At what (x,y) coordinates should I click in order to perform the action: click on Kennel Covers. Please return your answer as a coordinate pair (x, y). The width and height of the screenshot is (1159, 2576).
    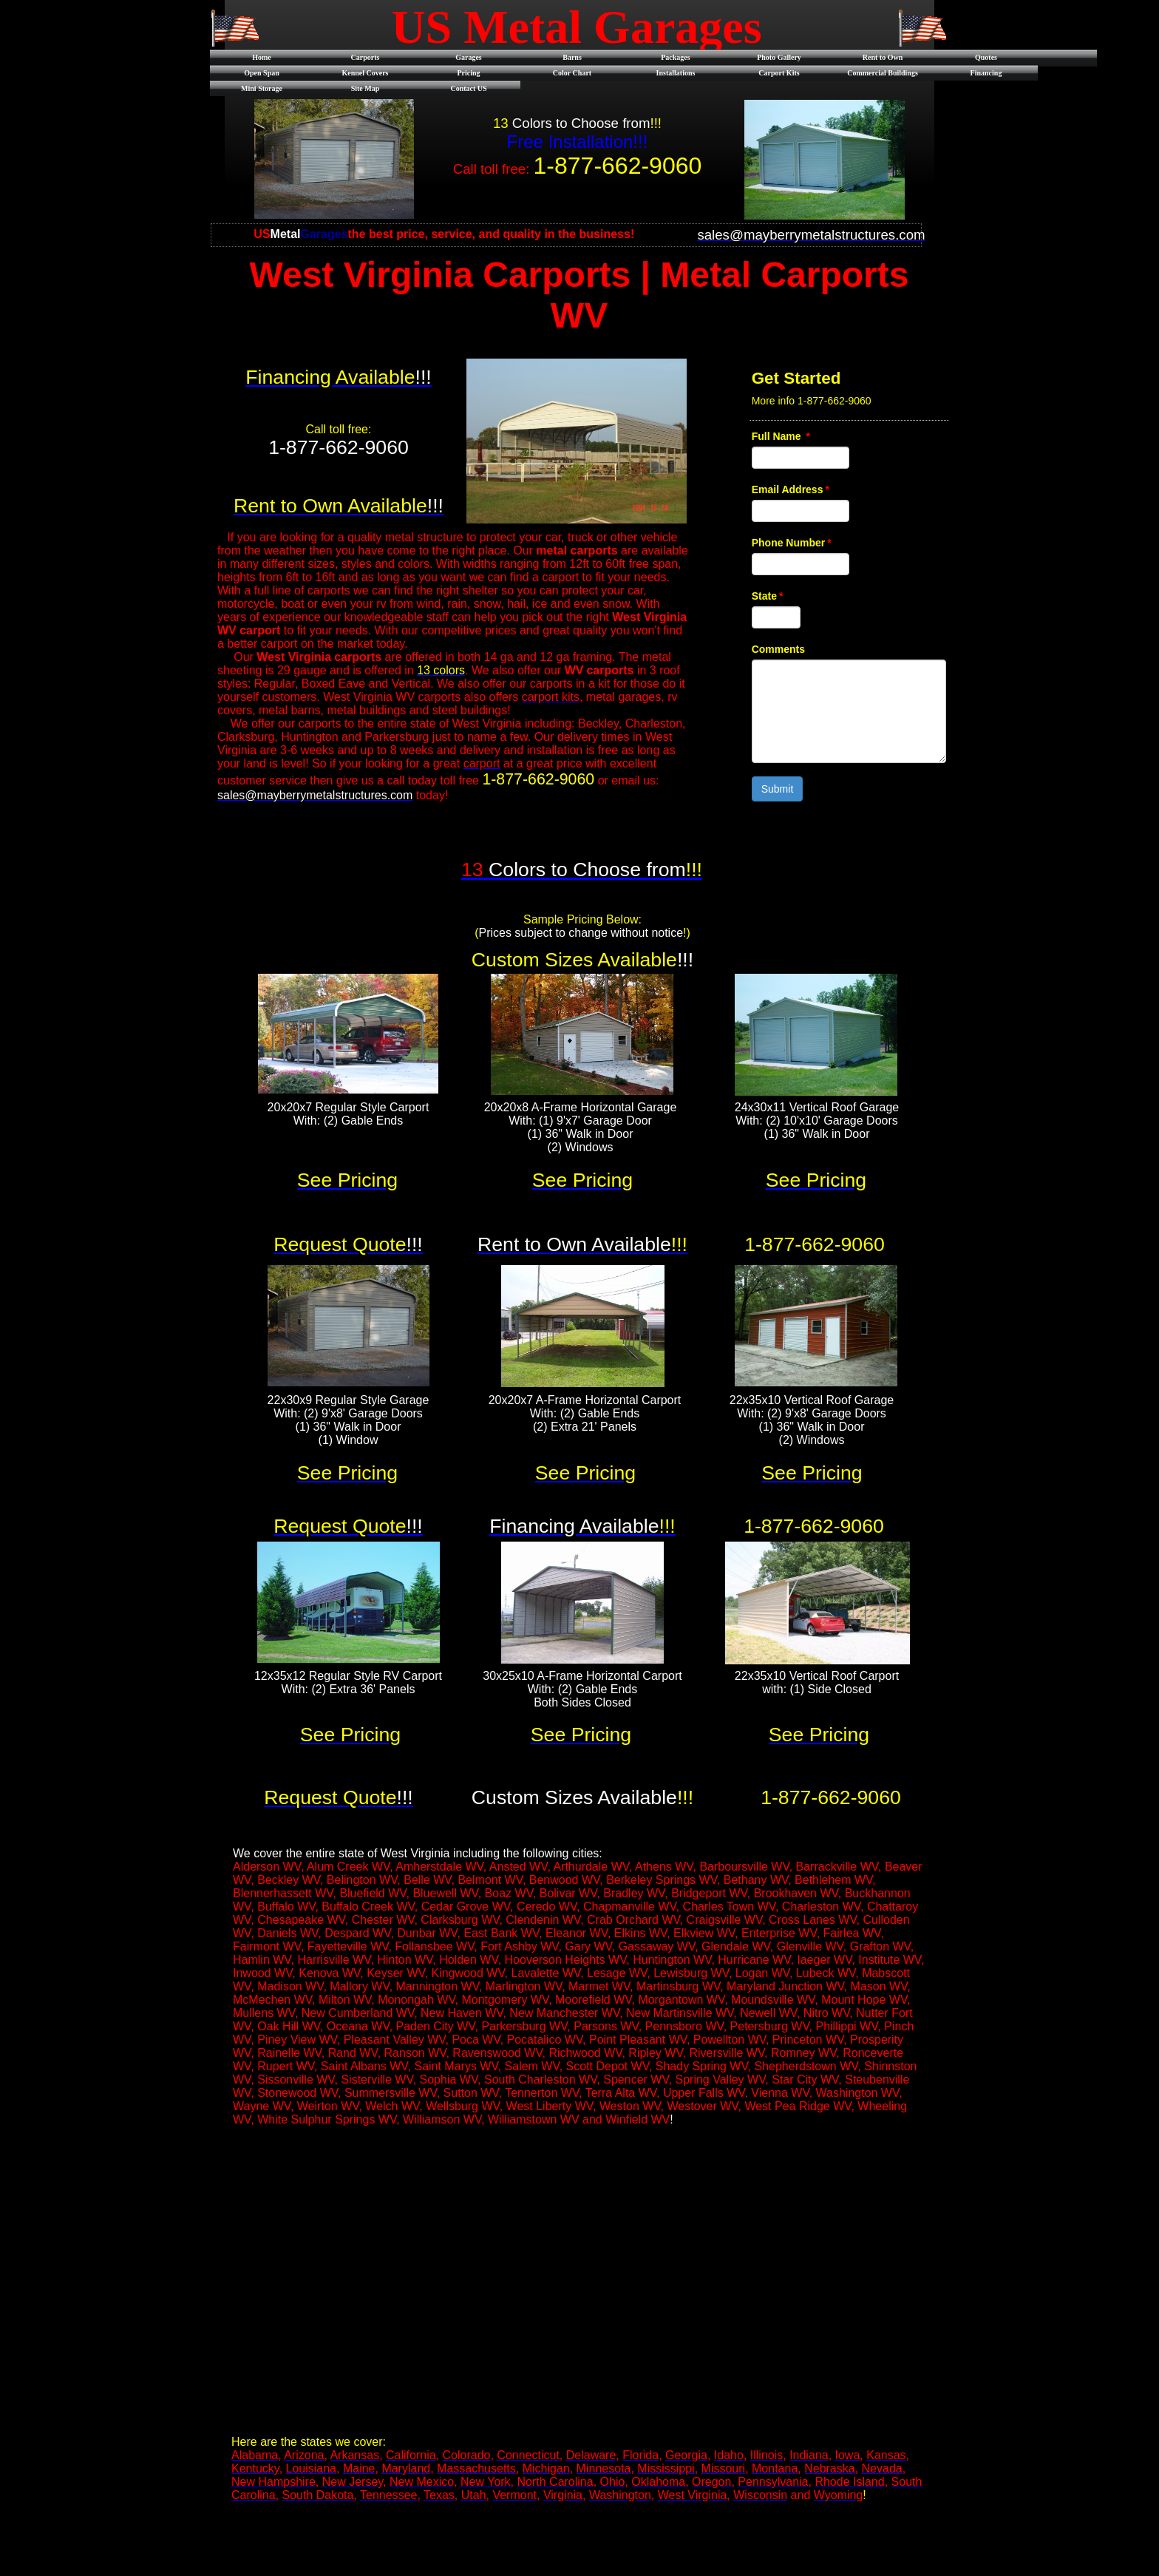
    Looking at the image, I should click on (364, 73).